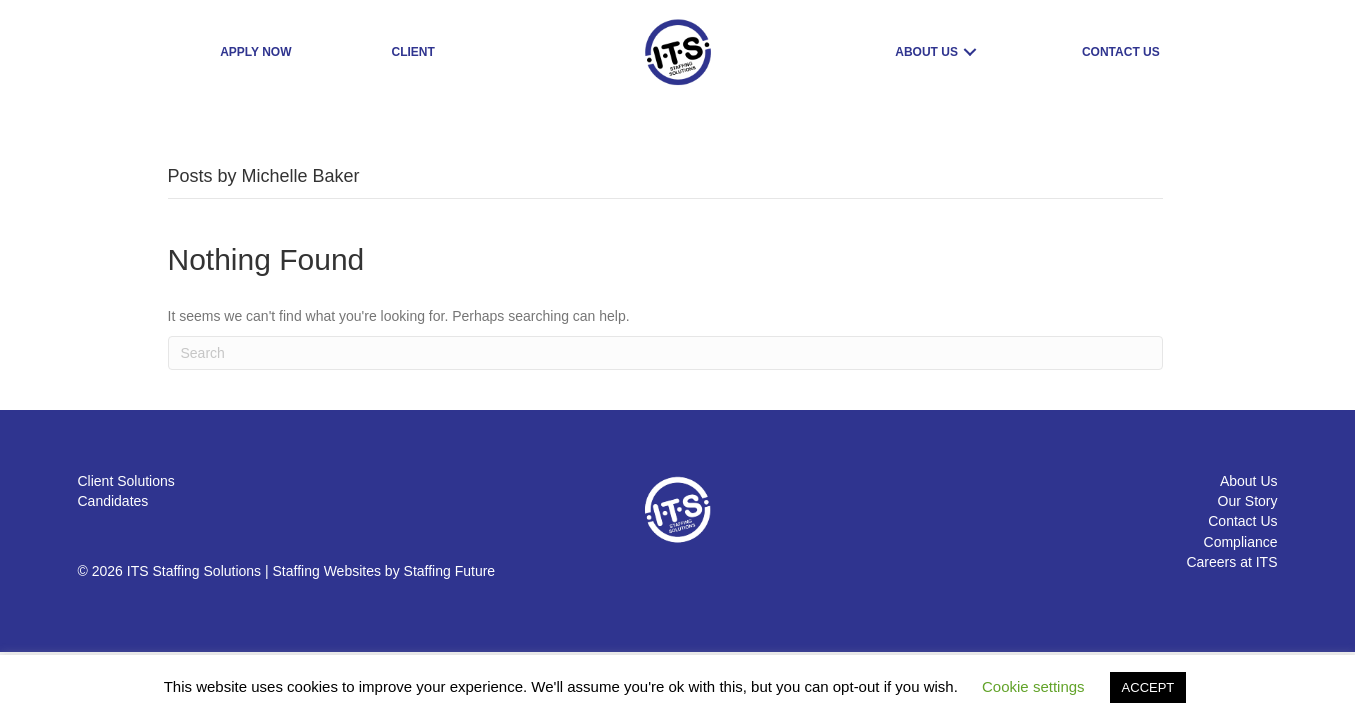 This screenshot has height=720, width=1355. What do you see at coordinates (113, 501) in the screenshot?
I see `Candidates` at bounding box center [113, 501].